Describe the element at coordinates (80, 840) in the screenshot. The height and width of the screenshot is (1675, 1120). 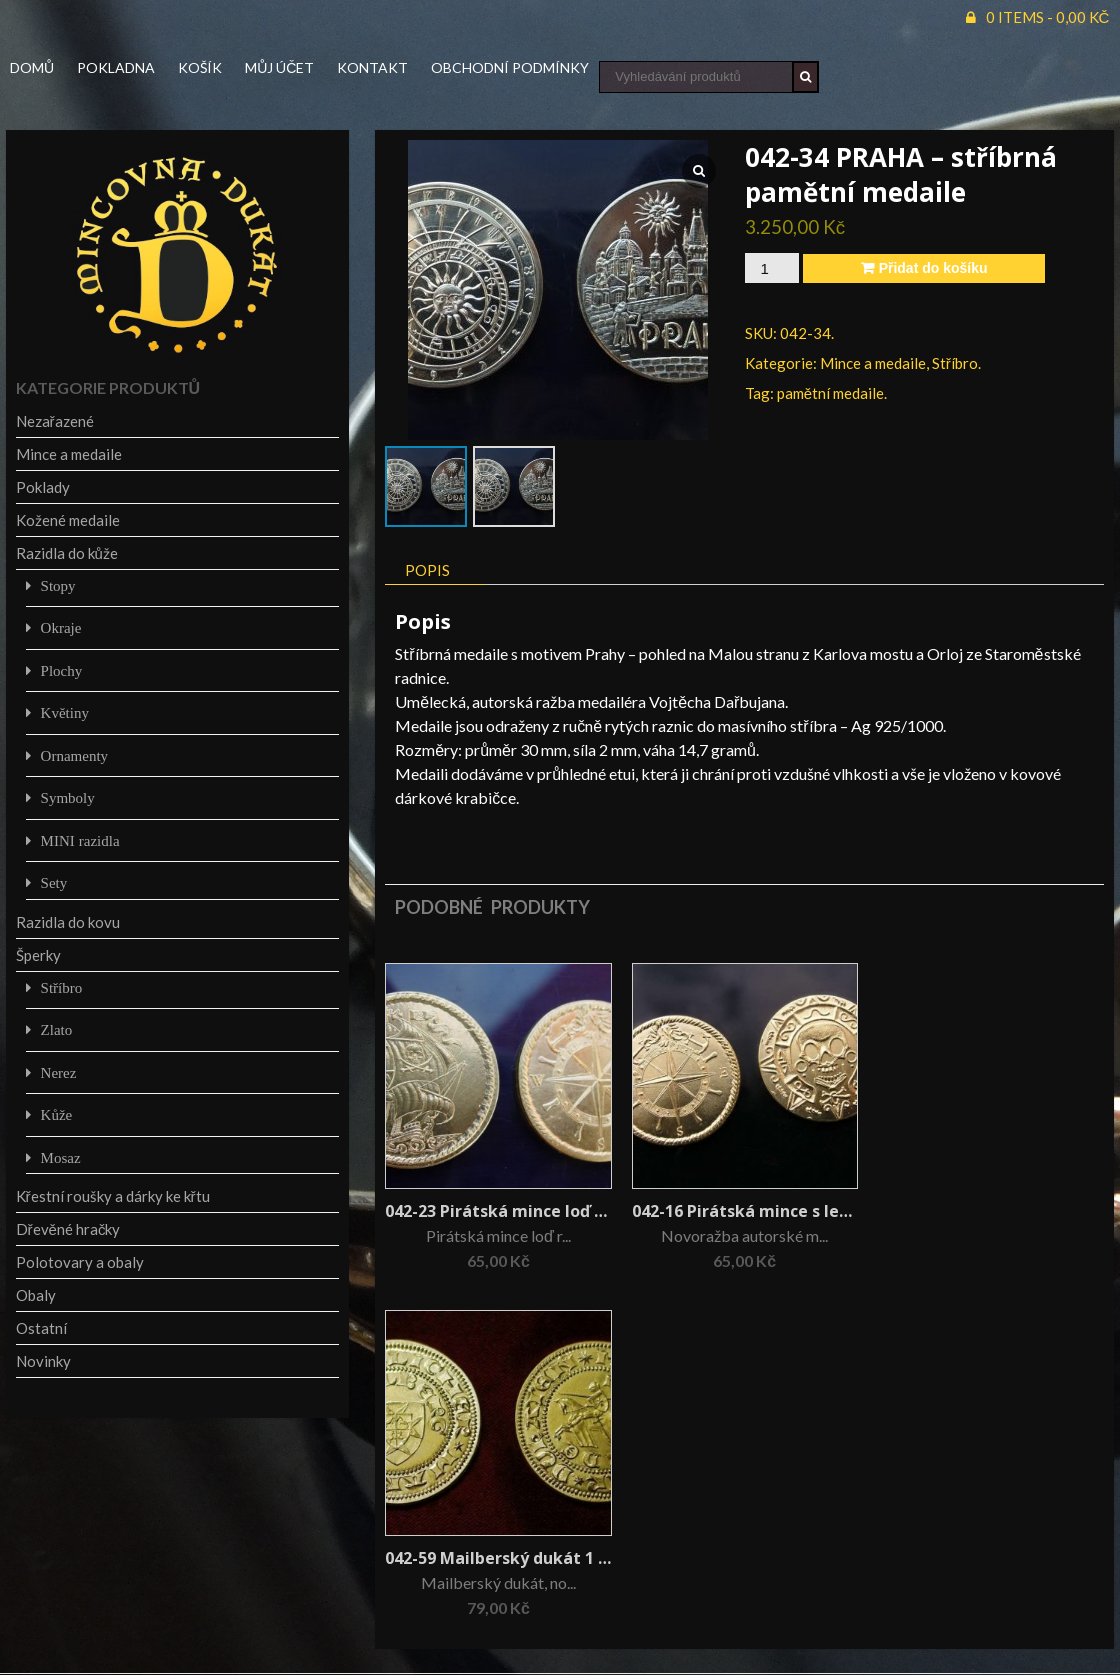
I see `MINI razidla` at that location.